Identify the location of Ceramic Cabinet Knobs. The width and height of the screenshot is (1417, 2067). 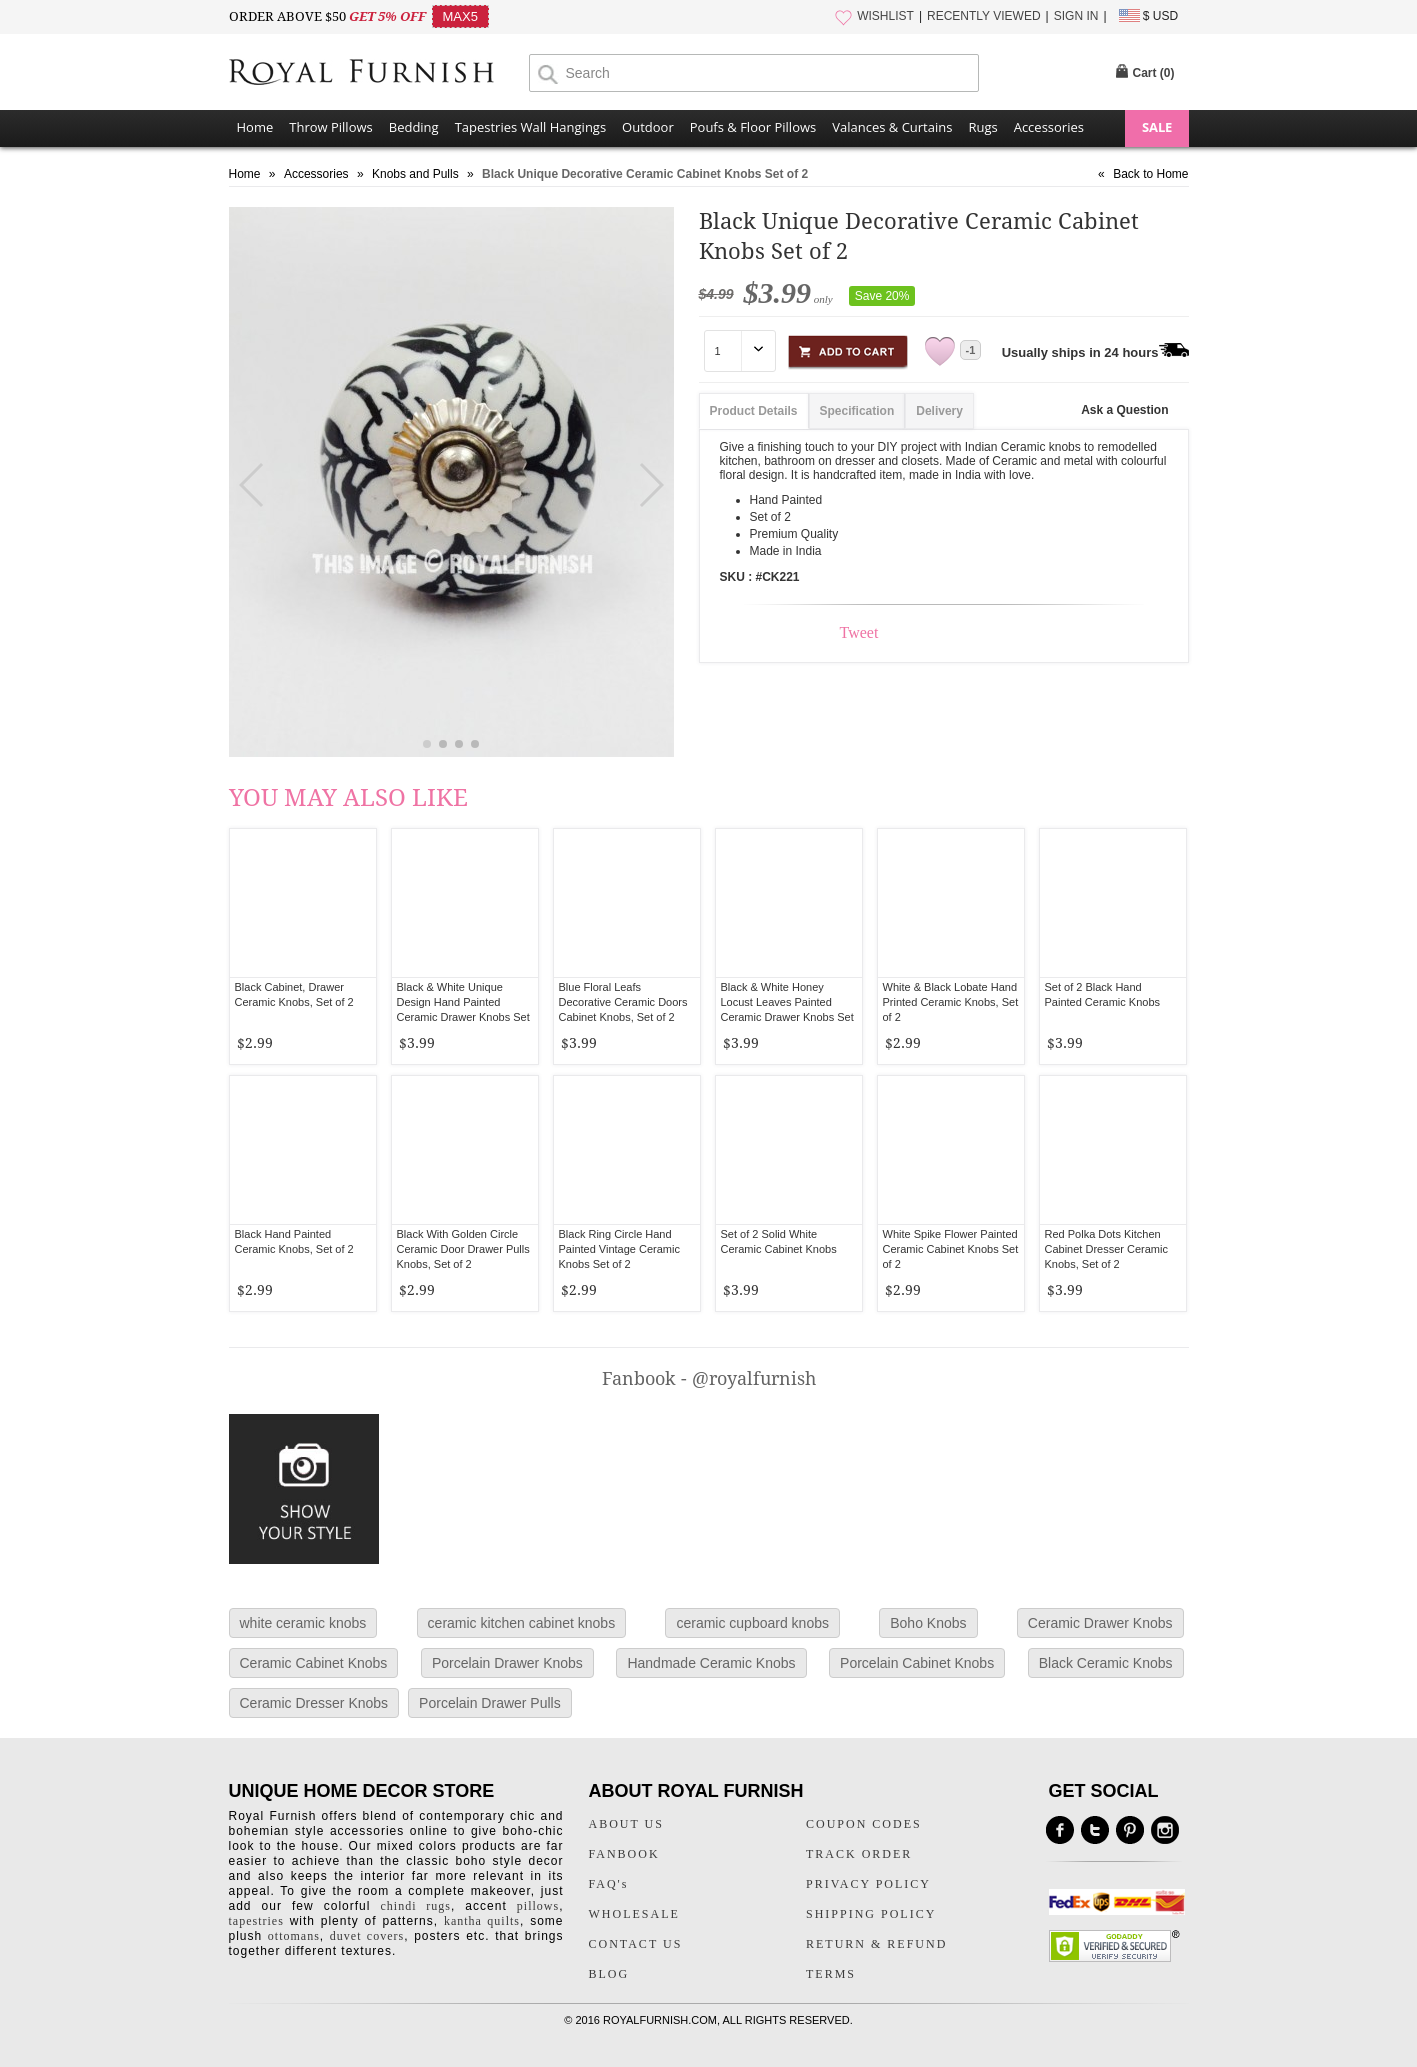
(314, 1663).